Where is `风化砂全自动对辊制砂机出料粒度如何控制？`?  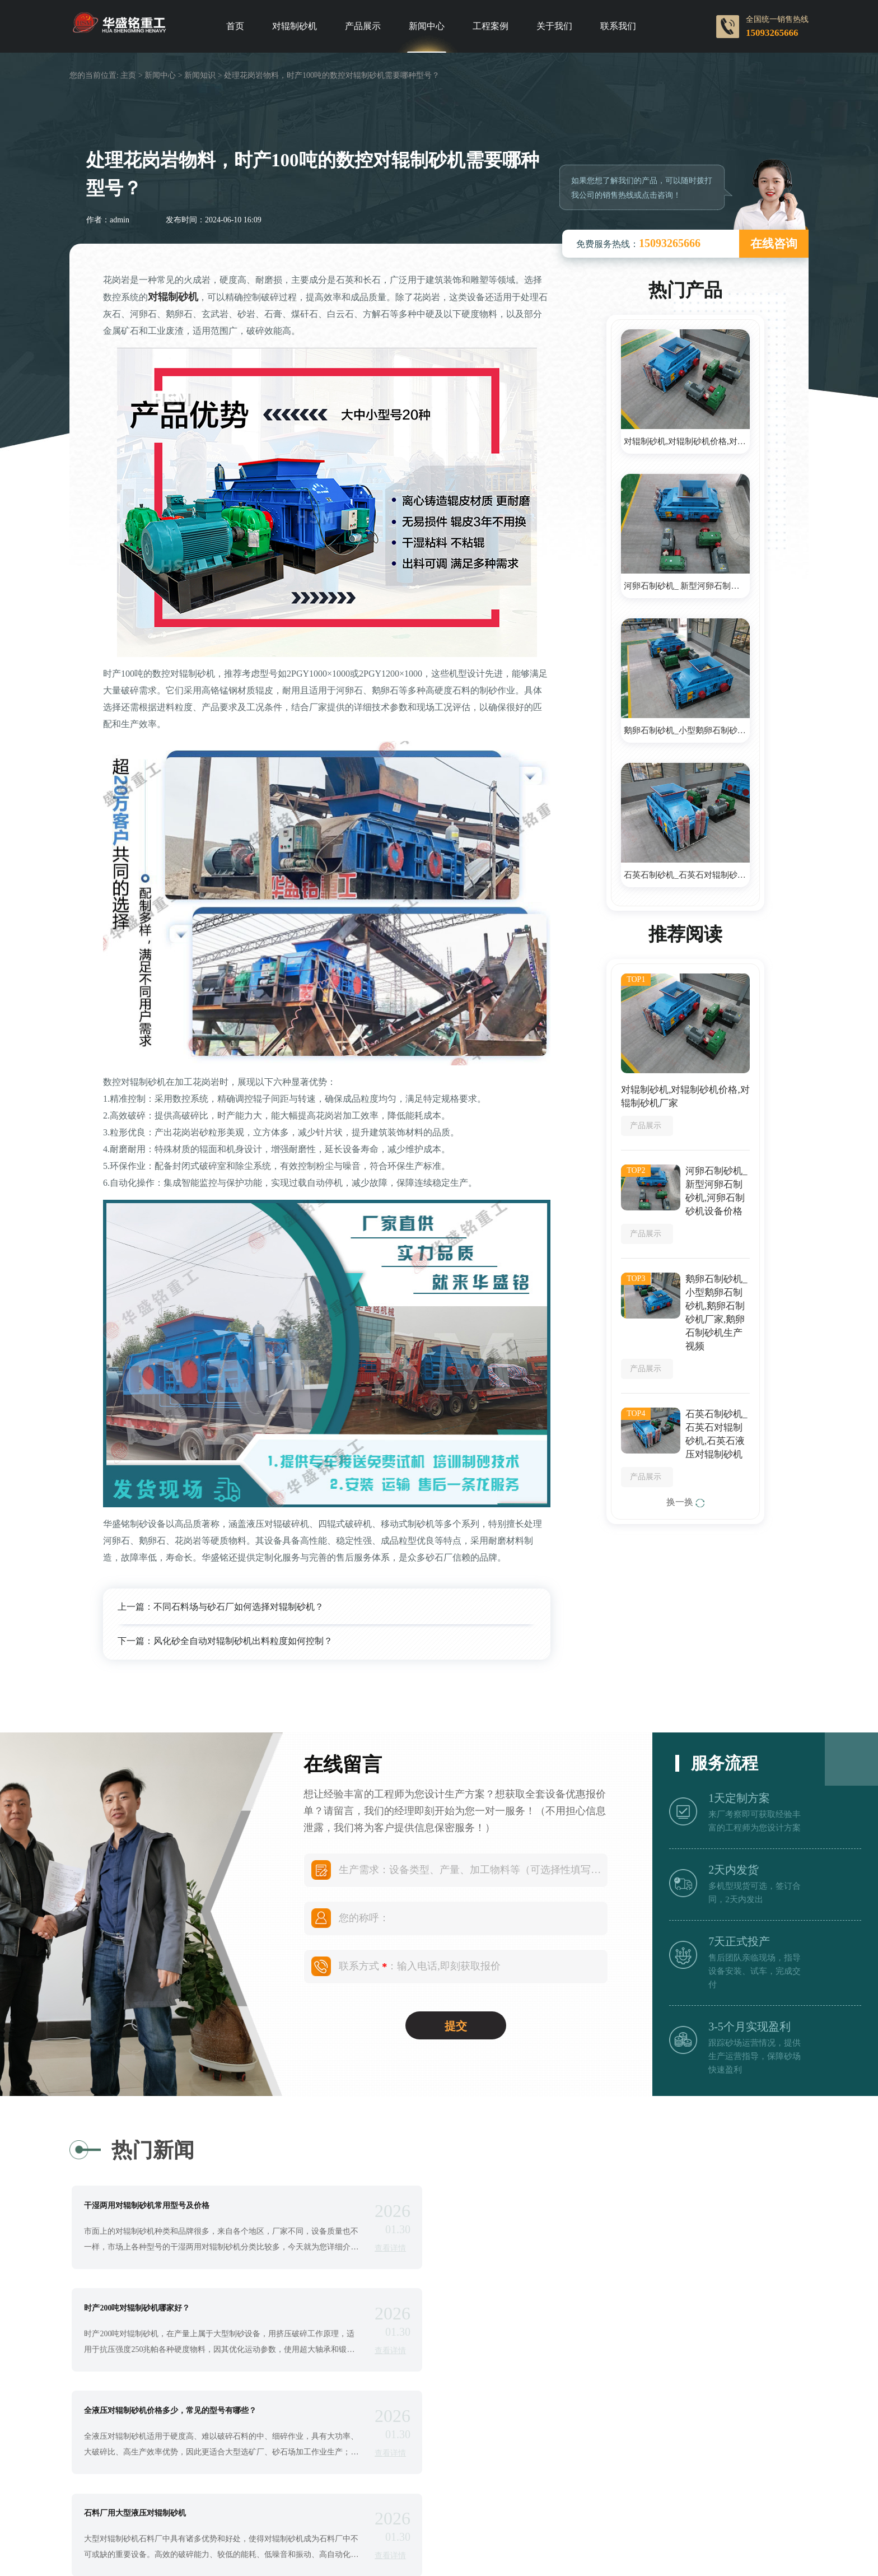 风化砂全自动对辊制砂机出料粒度如何控制？ is located at coordinates (243, 1641).